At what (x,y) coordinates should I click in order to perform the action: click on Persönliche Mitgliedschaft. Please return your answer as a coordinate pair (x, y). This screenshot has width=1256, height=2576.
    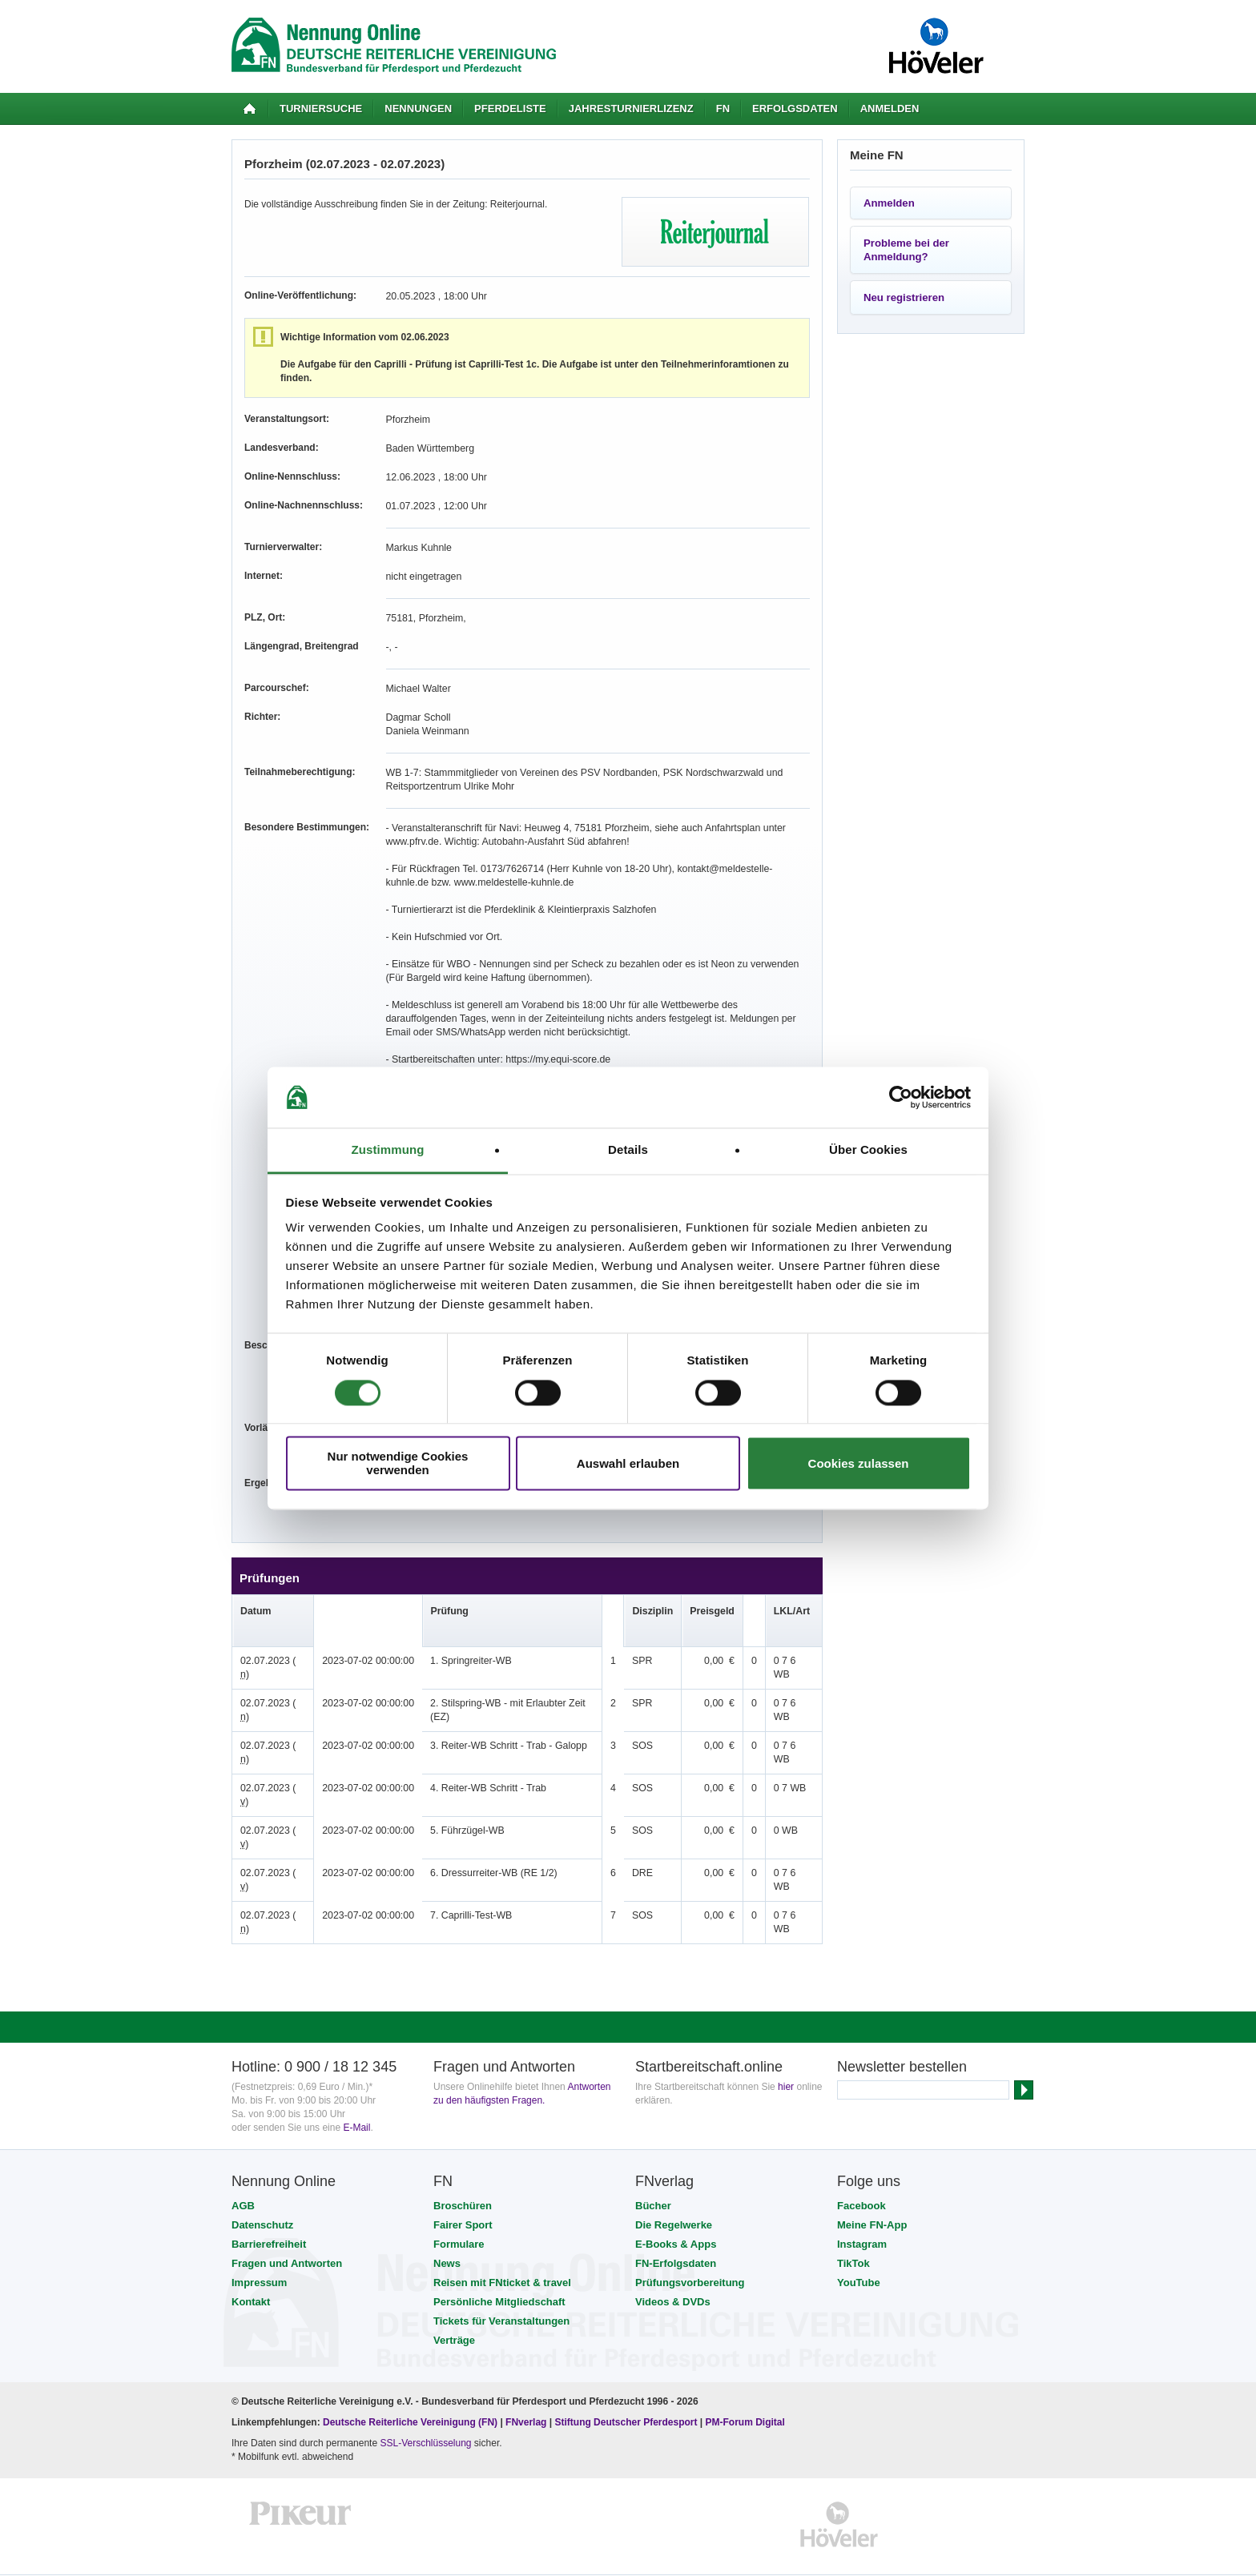
    Looking at the image, I should click on (499, 2275).